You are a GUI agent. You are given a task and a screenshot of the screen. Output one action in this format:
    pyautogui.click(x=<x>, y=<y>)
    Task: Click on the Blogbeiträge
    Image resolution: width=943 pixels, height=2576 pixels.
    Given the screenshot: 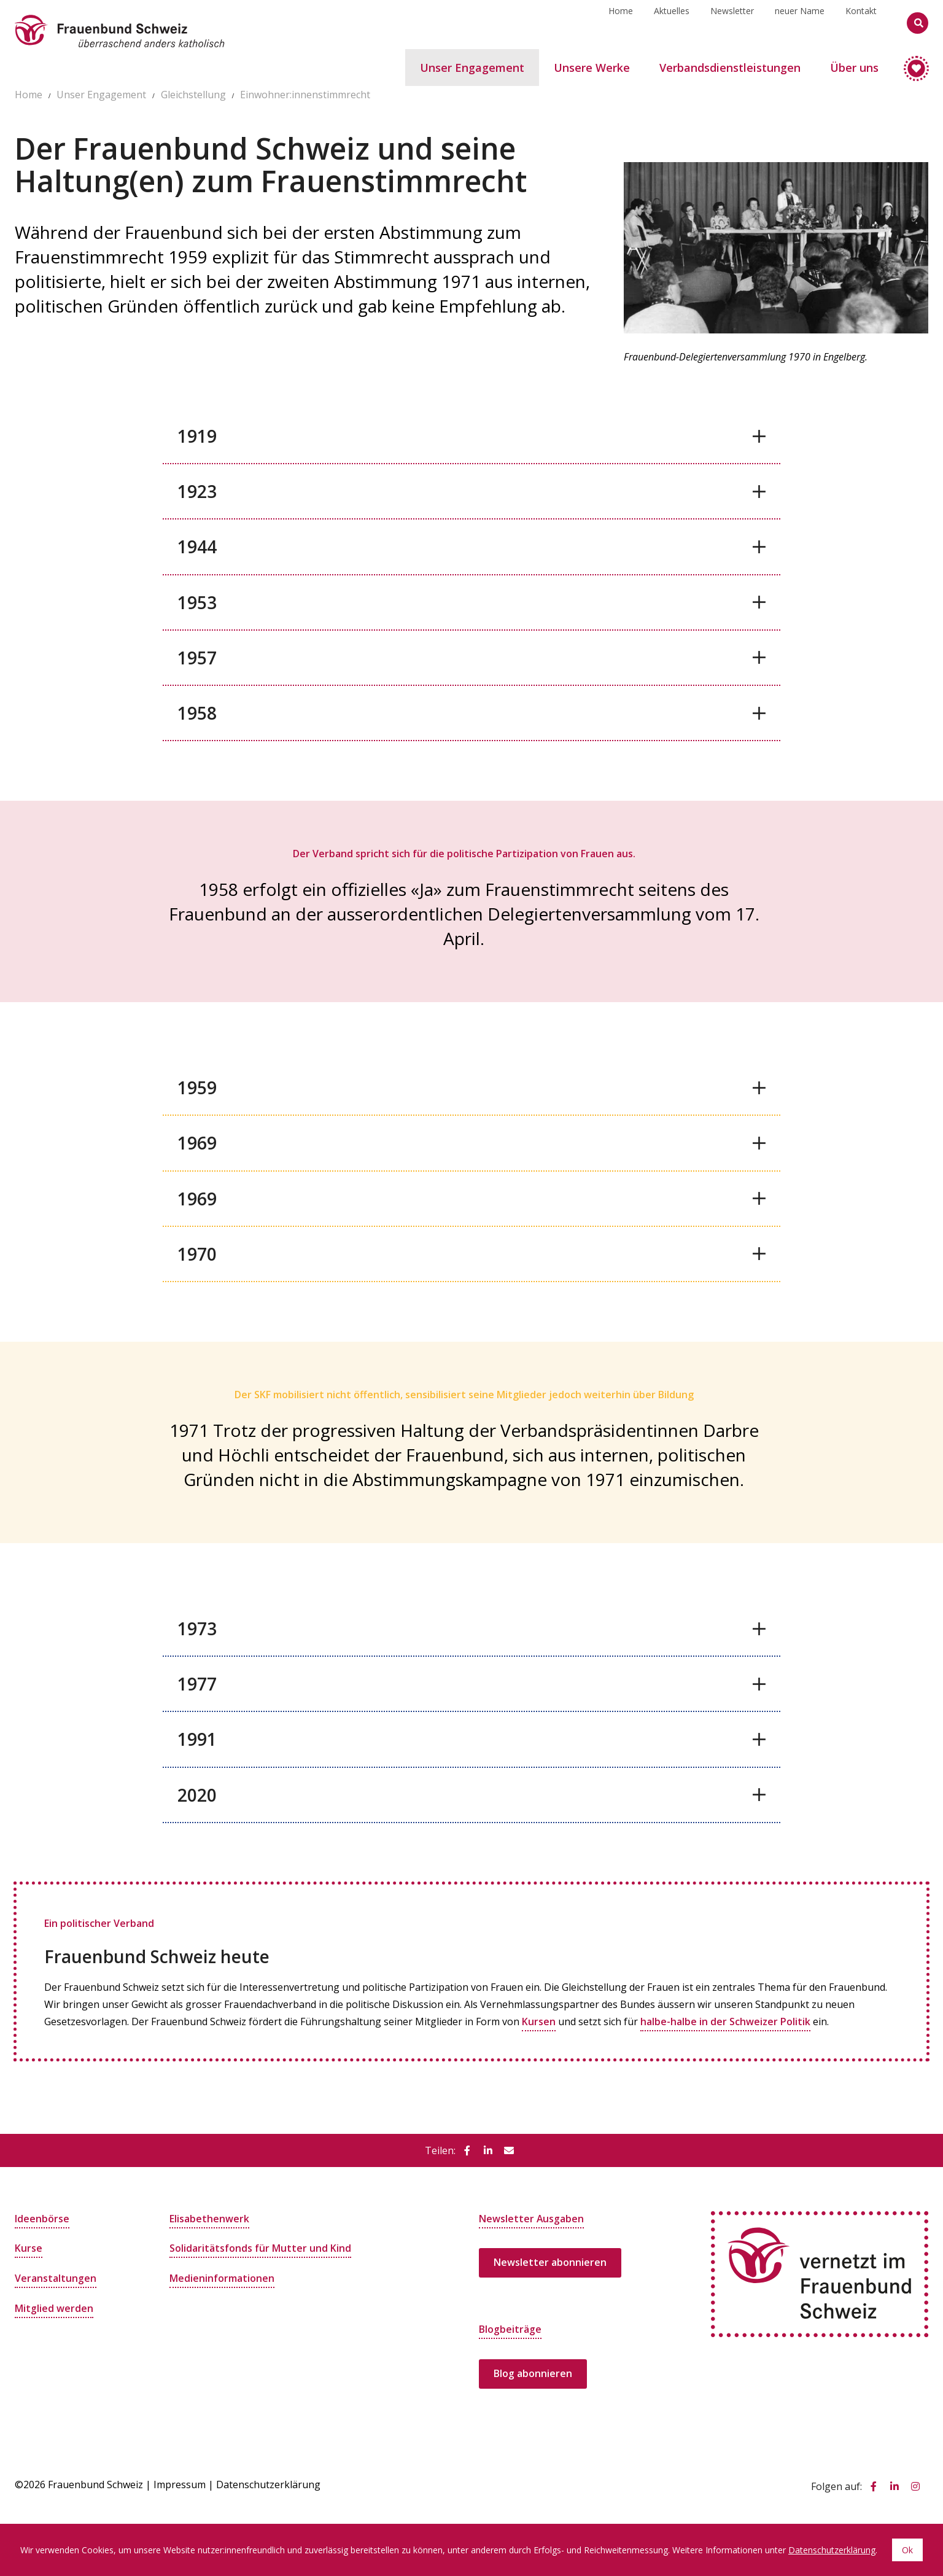 What is the action you would take?
    pyautogui.click(x=510, y=2328)
    